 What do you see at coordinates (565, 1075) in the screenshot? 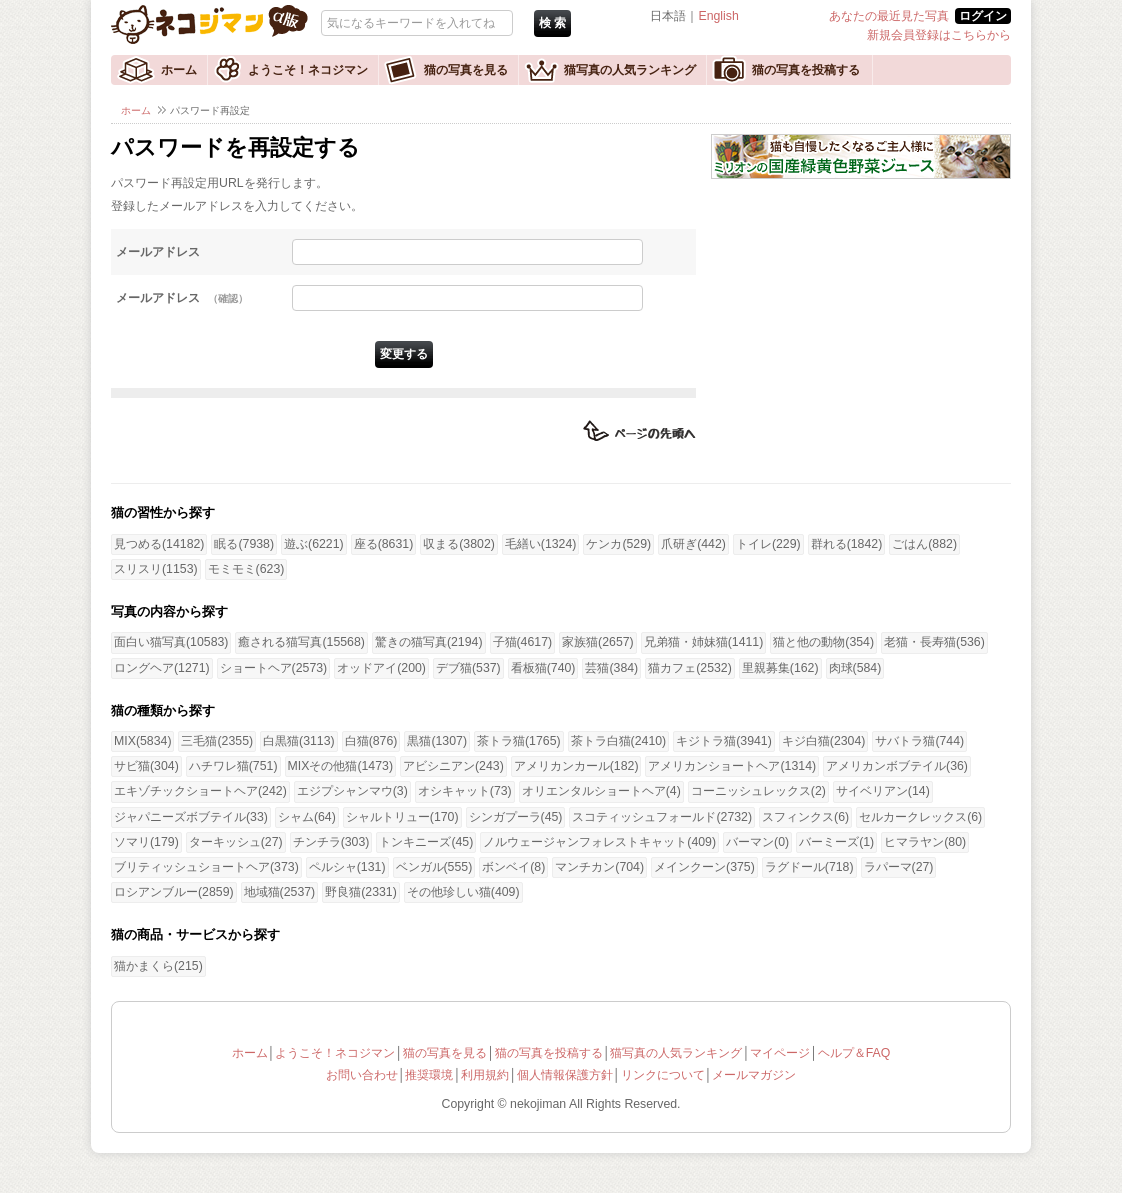
I see `個人情報保護方針` at bounding box center [565, 1075].